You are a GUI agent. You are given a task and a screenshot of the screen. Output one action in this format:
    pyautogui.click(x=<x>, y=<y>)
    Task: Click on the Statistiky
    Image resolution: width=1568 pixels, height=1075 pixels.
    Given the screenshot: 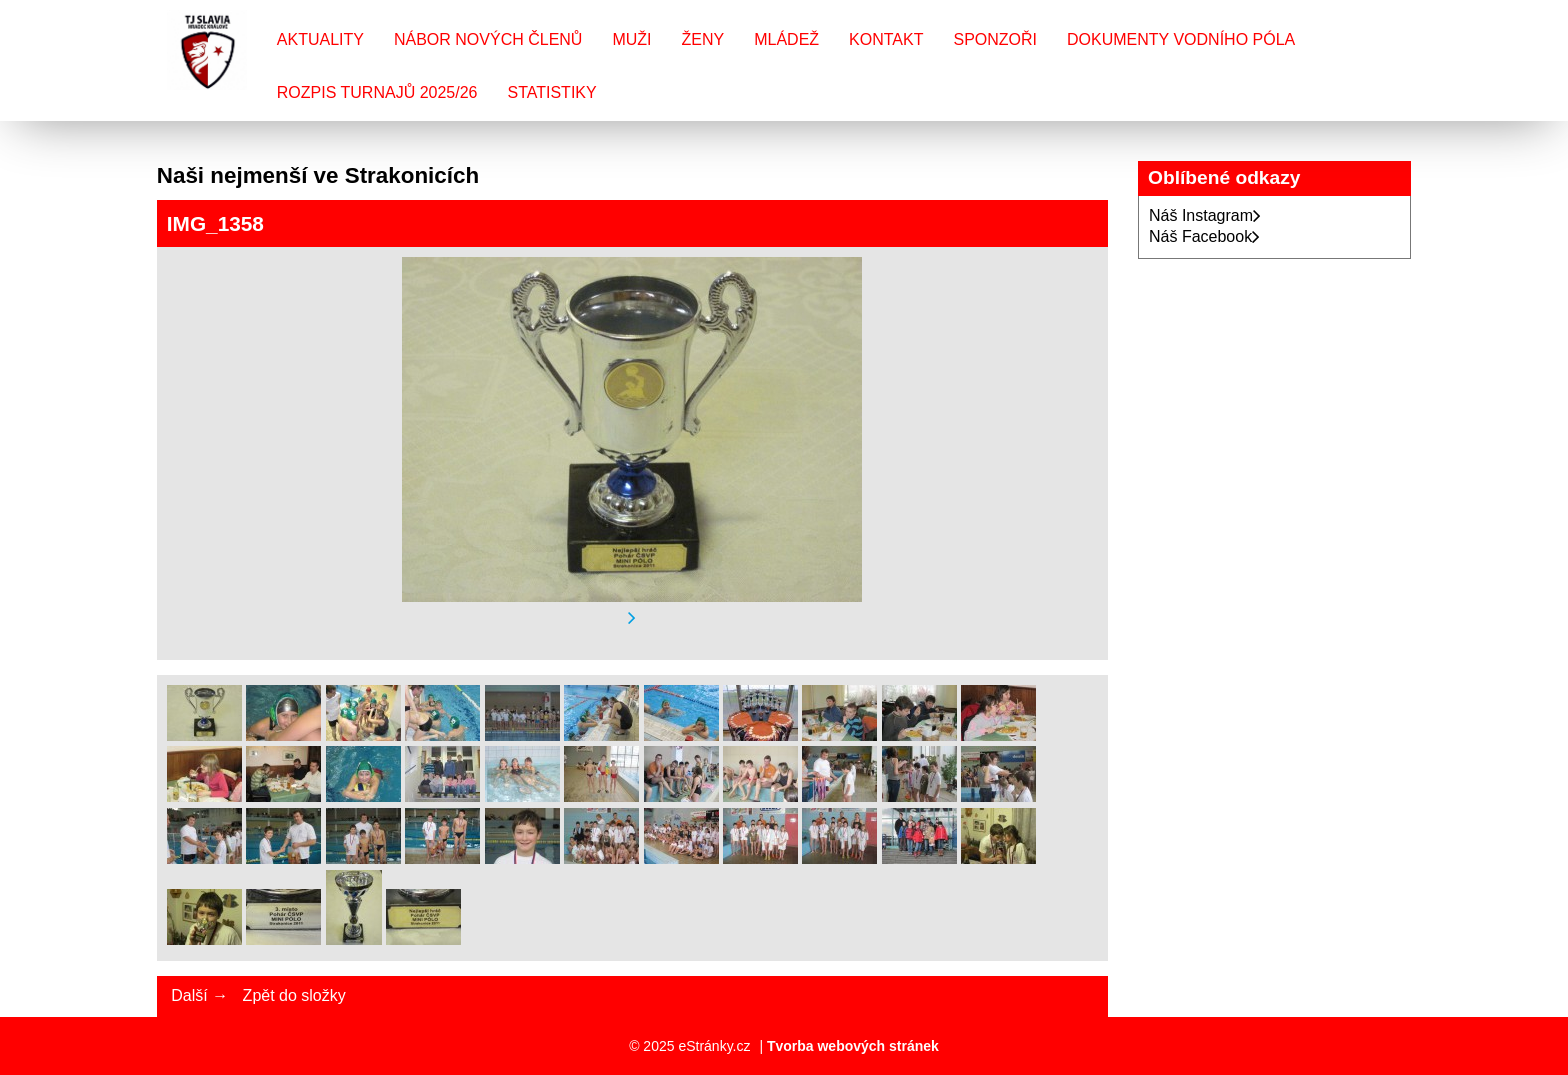 What is the action you would take?
    pyautogui.click(x=551, y=92)
    